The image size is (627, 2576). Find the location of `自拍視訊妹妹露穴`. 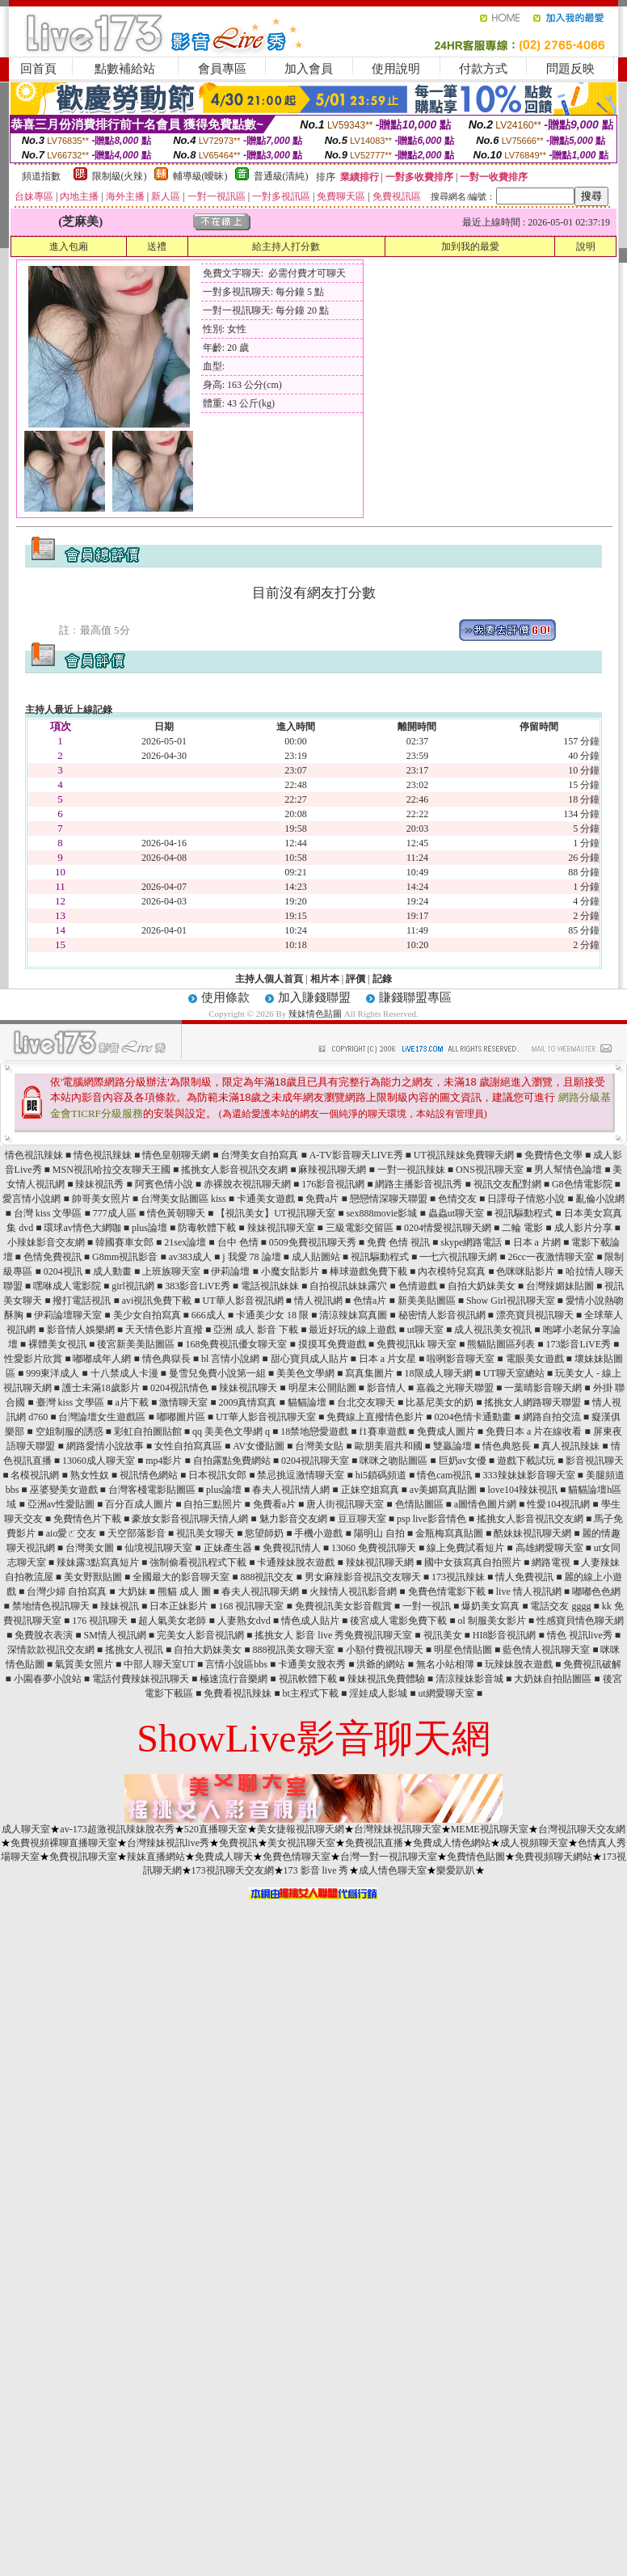

自拍視訊妹妹露穴 is located at coordinates (348, 1286).